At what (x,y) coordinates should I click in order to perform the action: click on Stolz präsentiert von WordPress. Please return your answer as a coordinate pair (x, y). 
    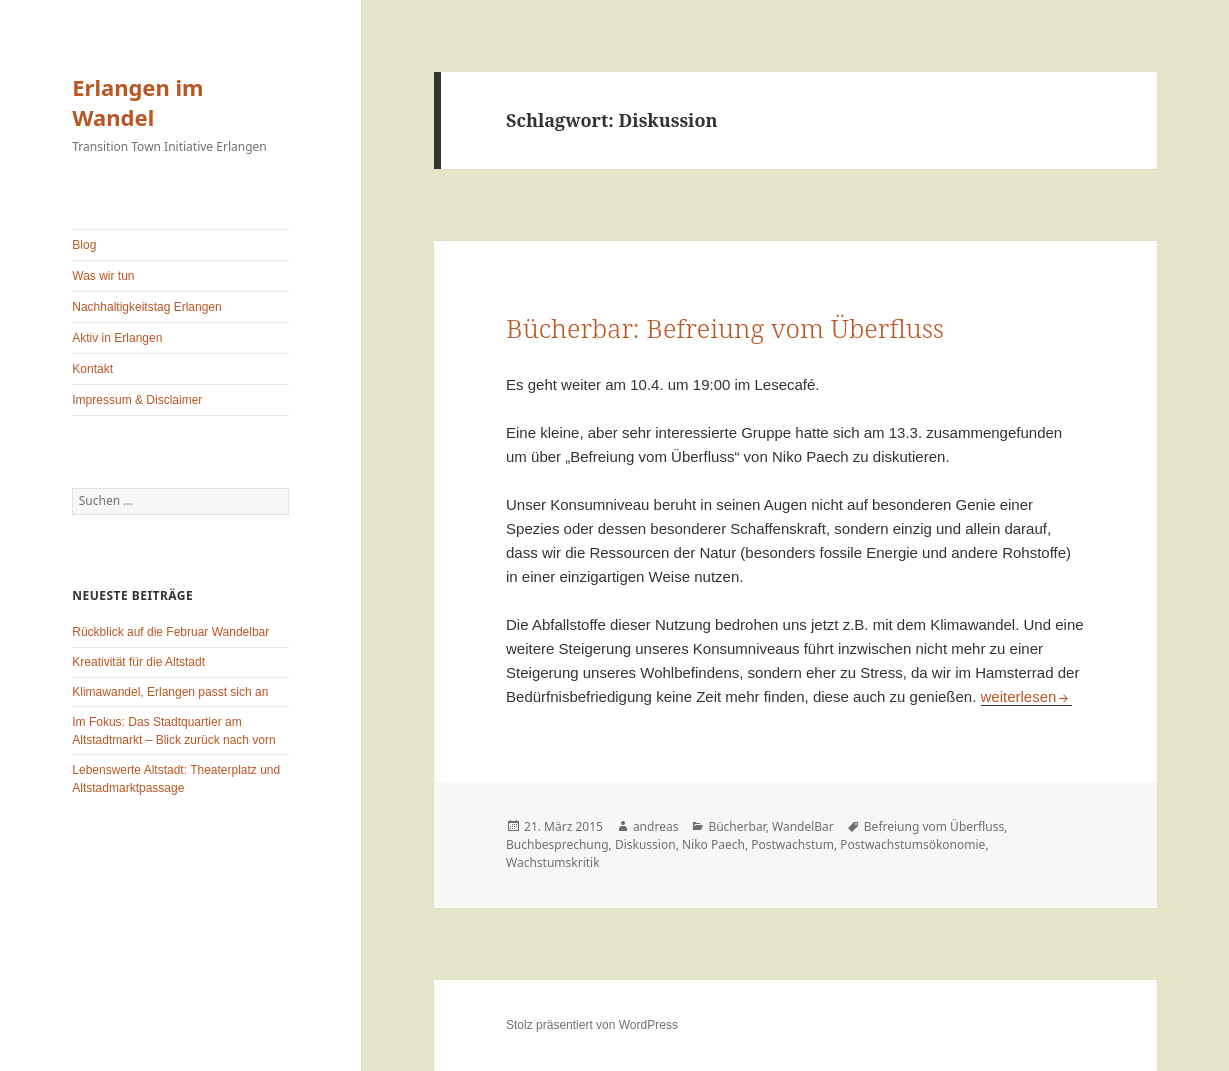
    Looking at the image, I should click on (592, 1025).